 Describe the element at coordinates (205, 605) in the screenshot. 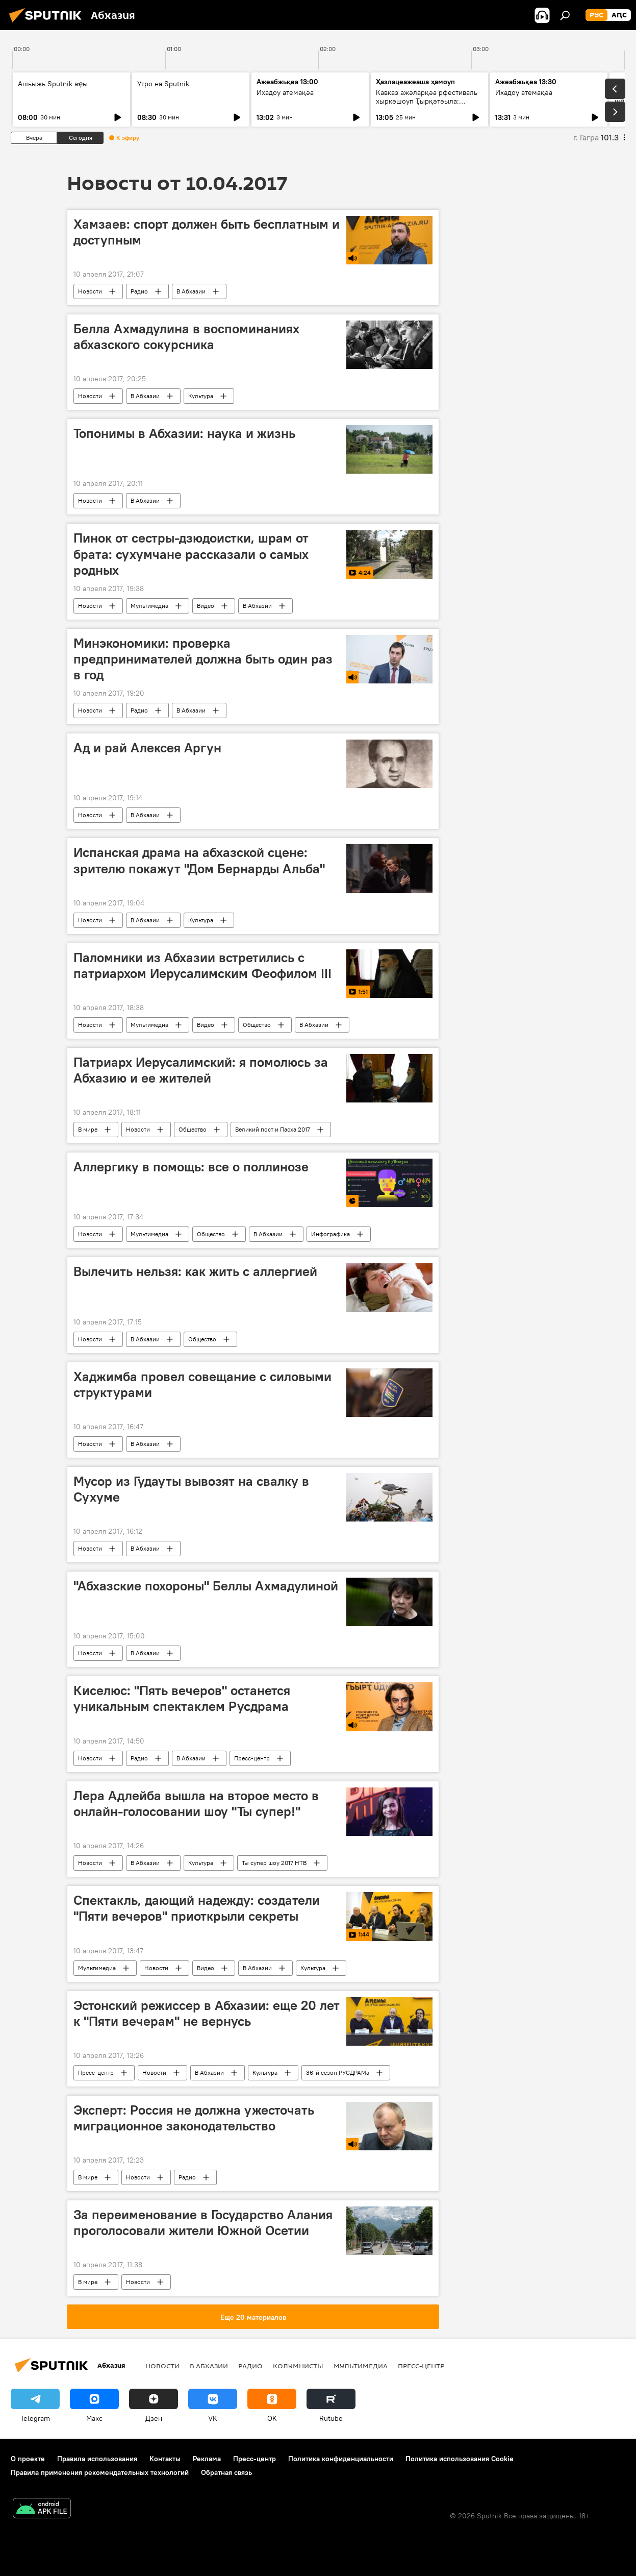

I see `Видео` at that location.